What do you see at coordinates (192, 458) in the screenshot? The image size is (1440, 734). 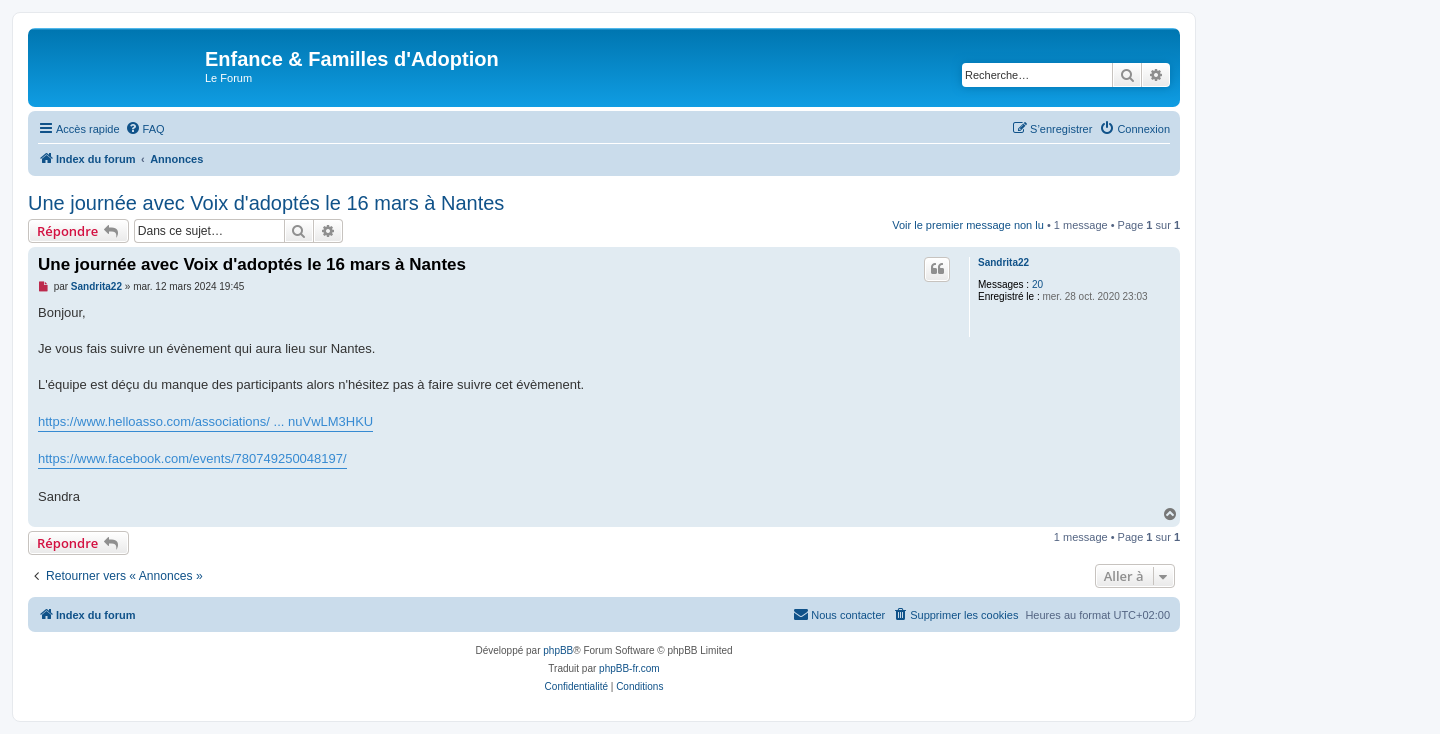 I see `https://www.facebook.com/events/780749250048197/` at bounding box center [192, 458].